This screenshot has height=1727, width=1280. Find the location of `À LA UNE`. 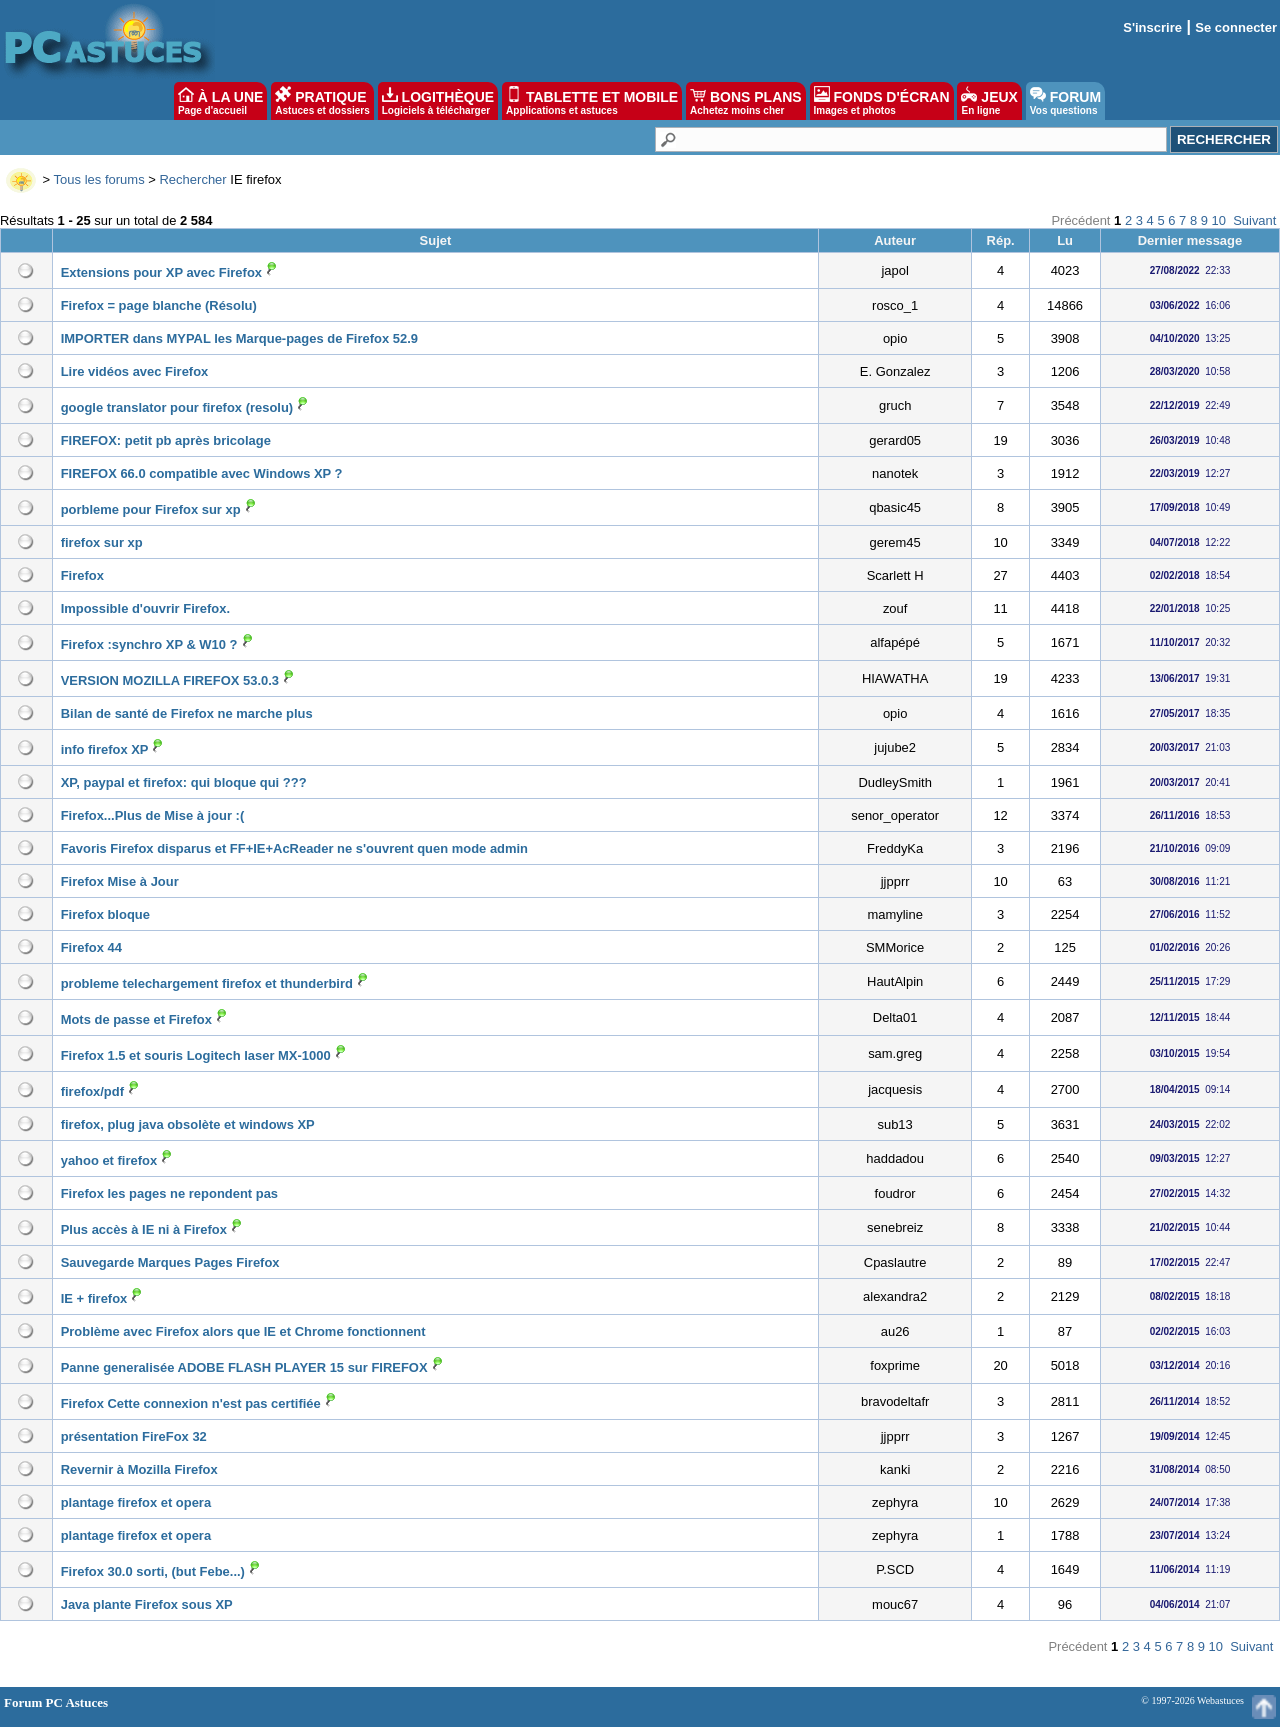

À LA UNE is located at coordinates (220, 101).